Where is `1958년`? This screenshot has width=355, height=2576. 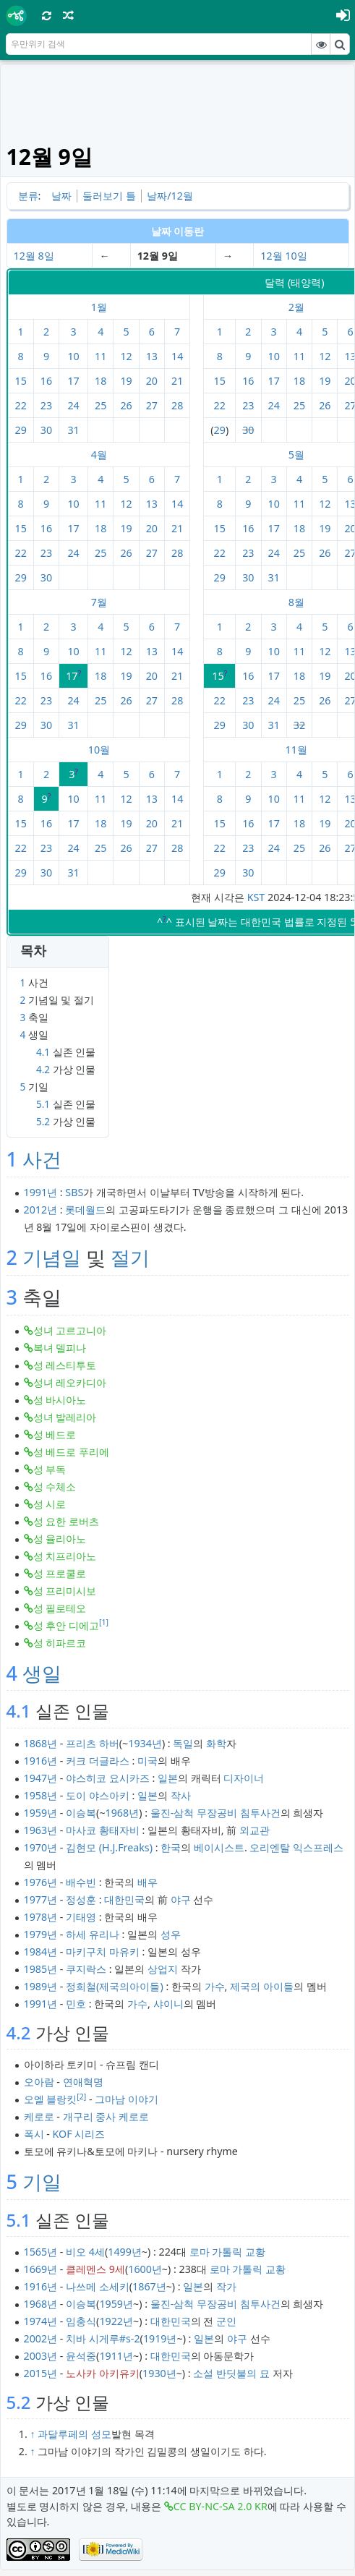 1958년 is located at coordinates (41, 1795).